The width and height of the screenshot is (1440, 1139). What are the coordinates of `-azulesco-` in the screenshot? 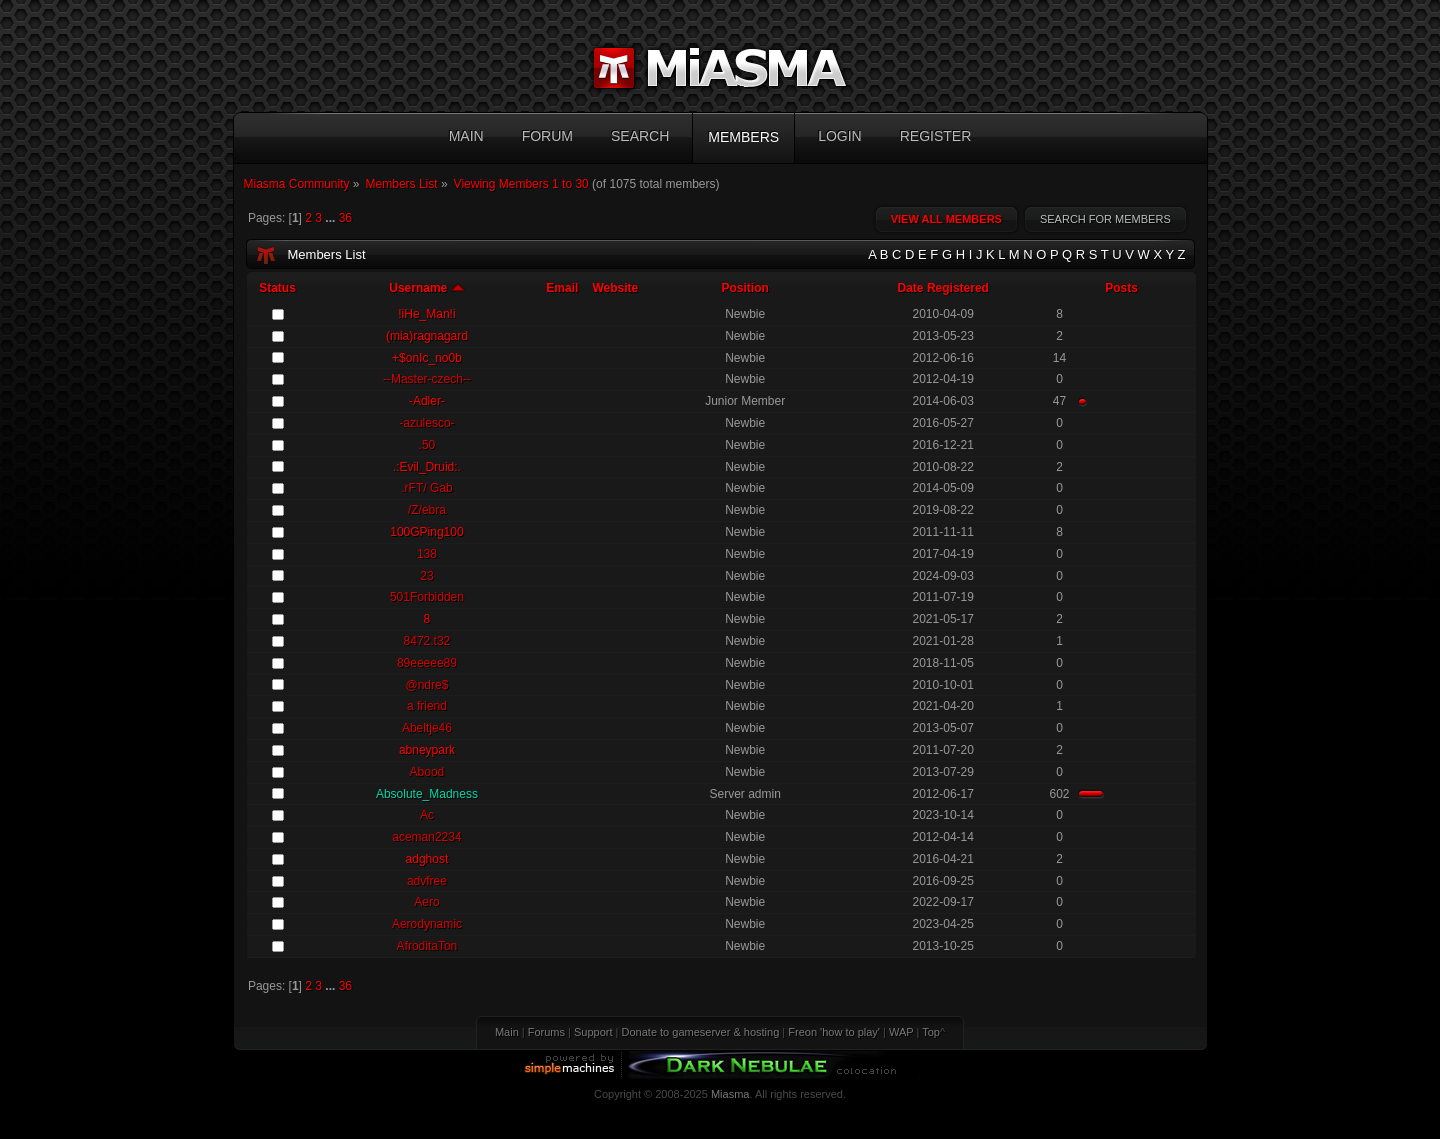 It's located at (426, 423).